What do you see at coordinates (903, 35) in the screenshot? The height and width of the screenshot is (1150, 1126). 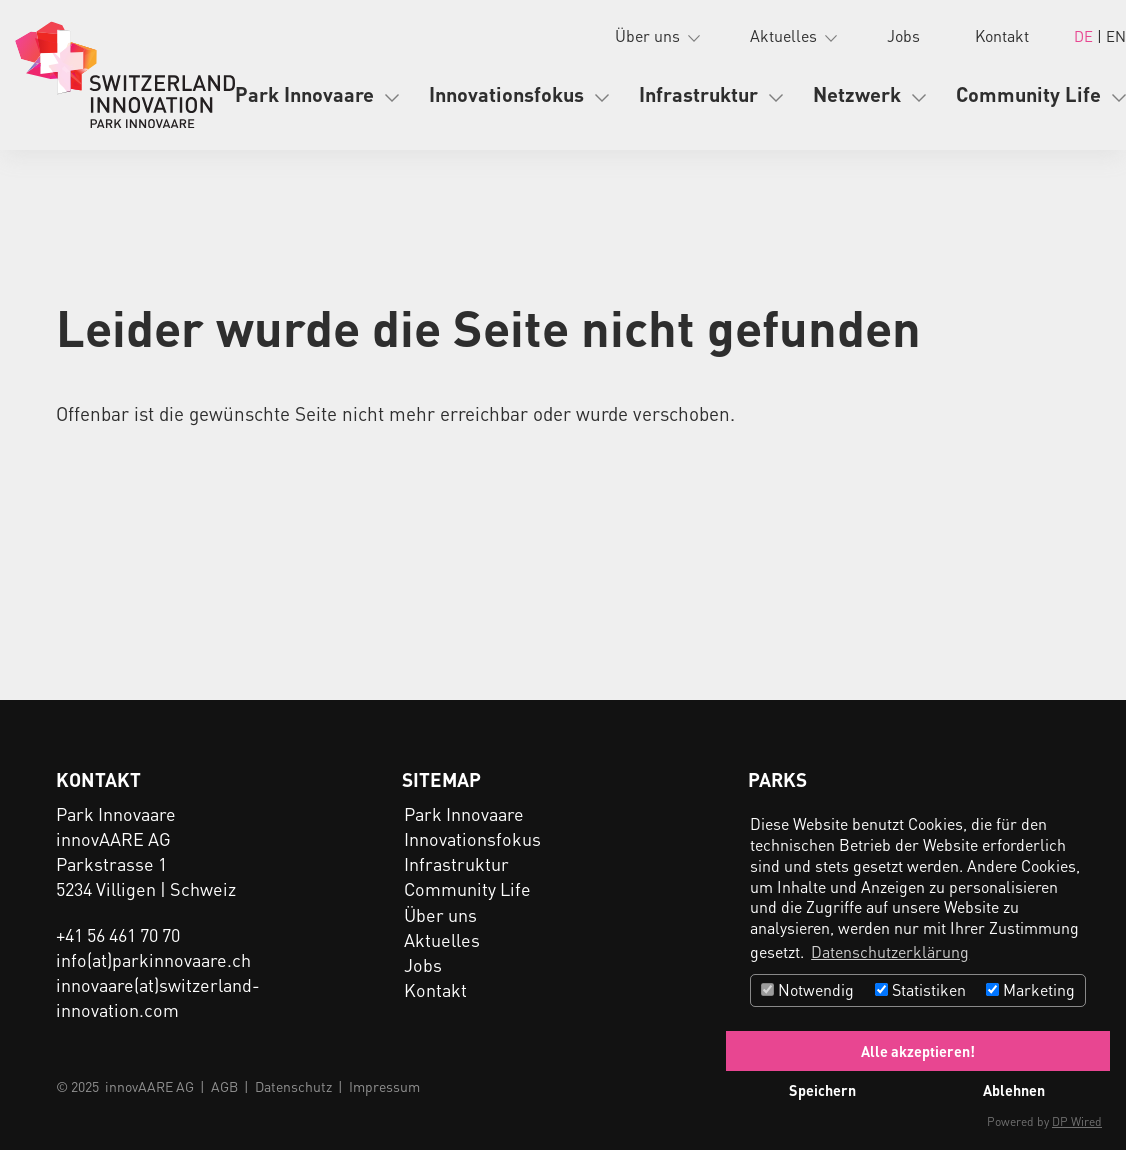 I see `Jobs` at bounding box center [903, 35].